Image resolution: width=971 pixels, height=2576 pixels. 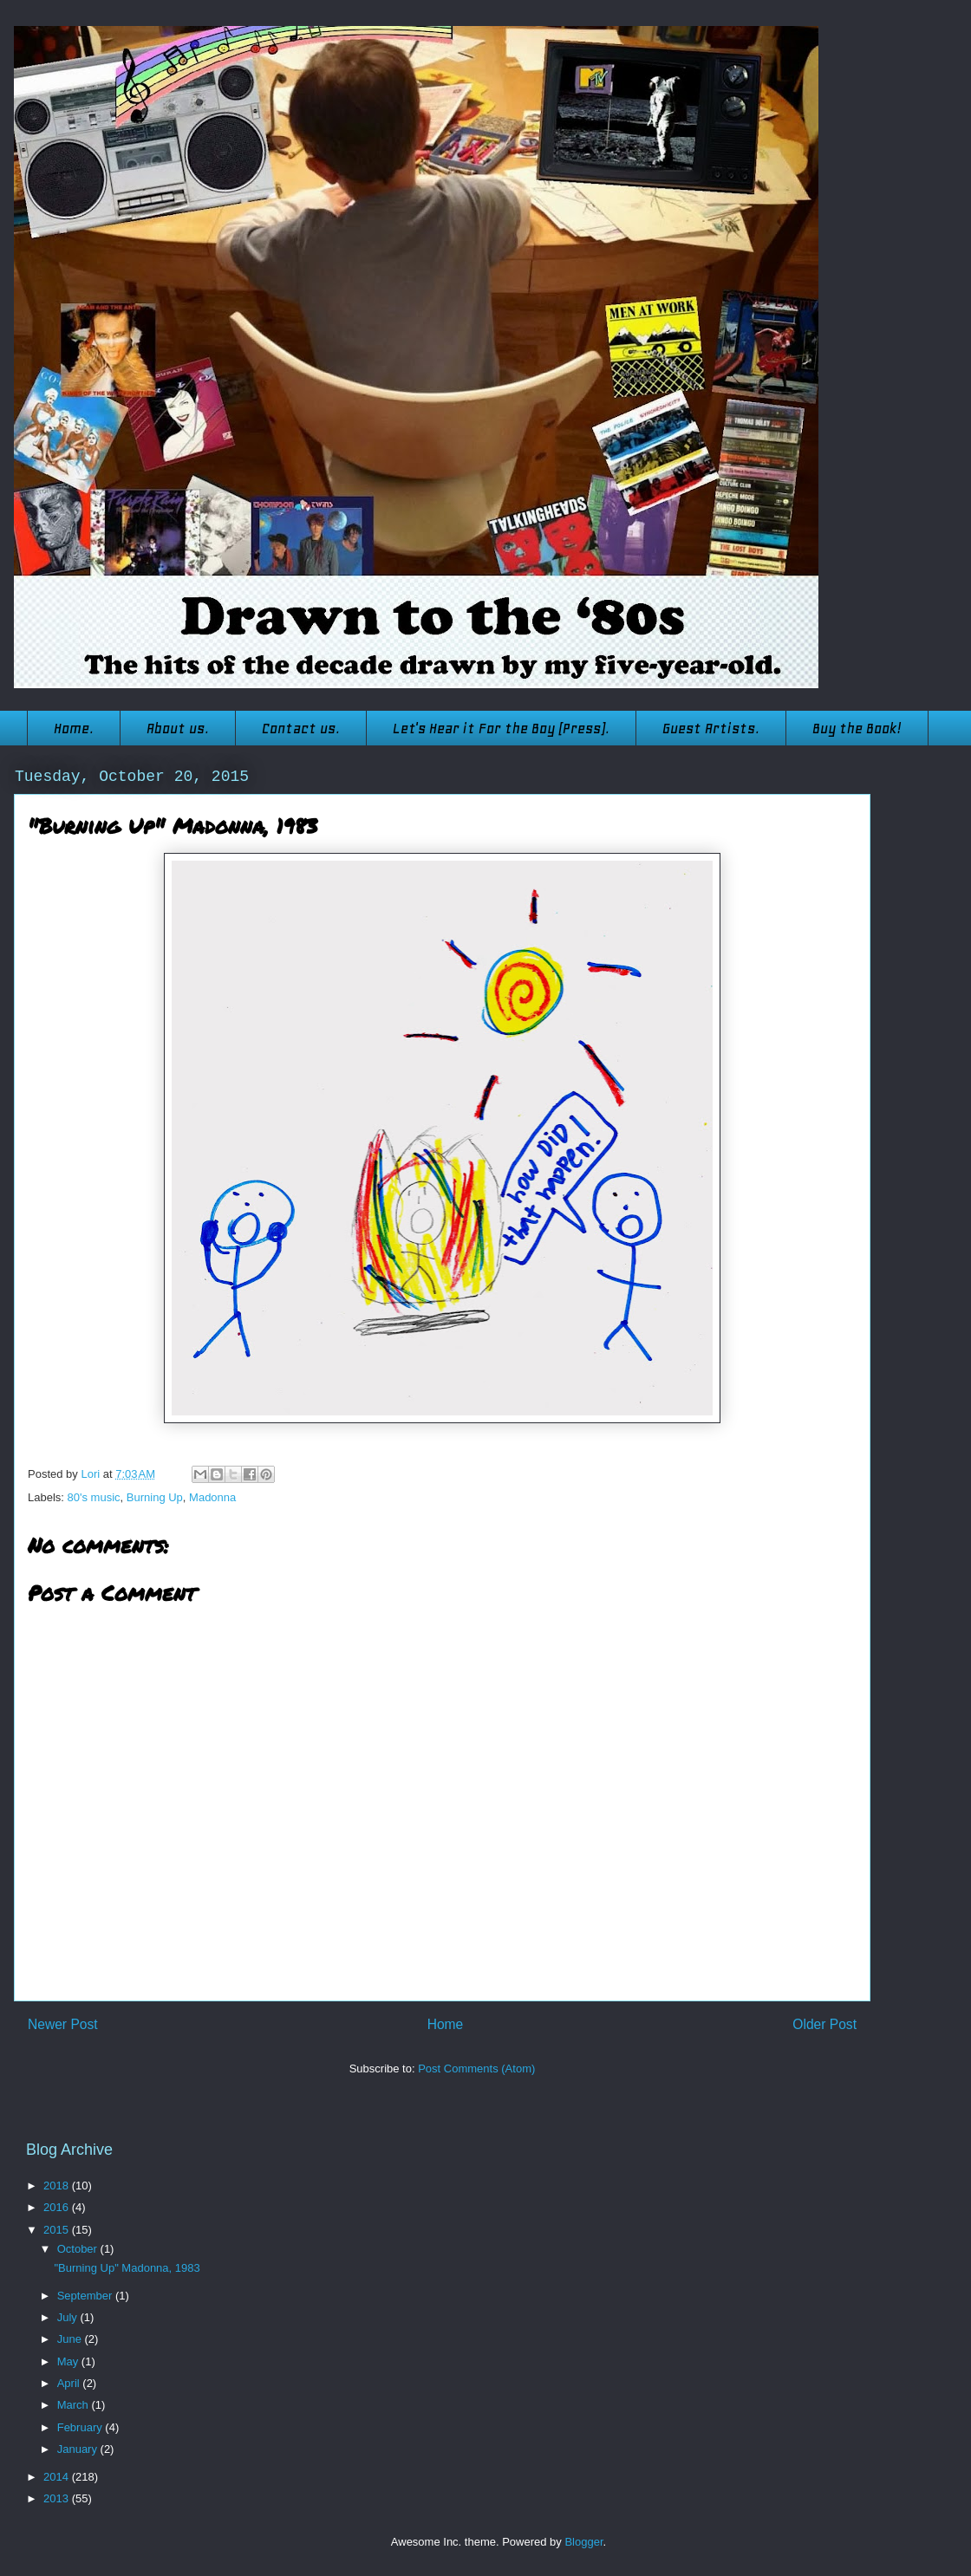 What do you see at coordinates (57, 2476) in the screenshot?
I see `2014` at bounding box center [57, 2476].